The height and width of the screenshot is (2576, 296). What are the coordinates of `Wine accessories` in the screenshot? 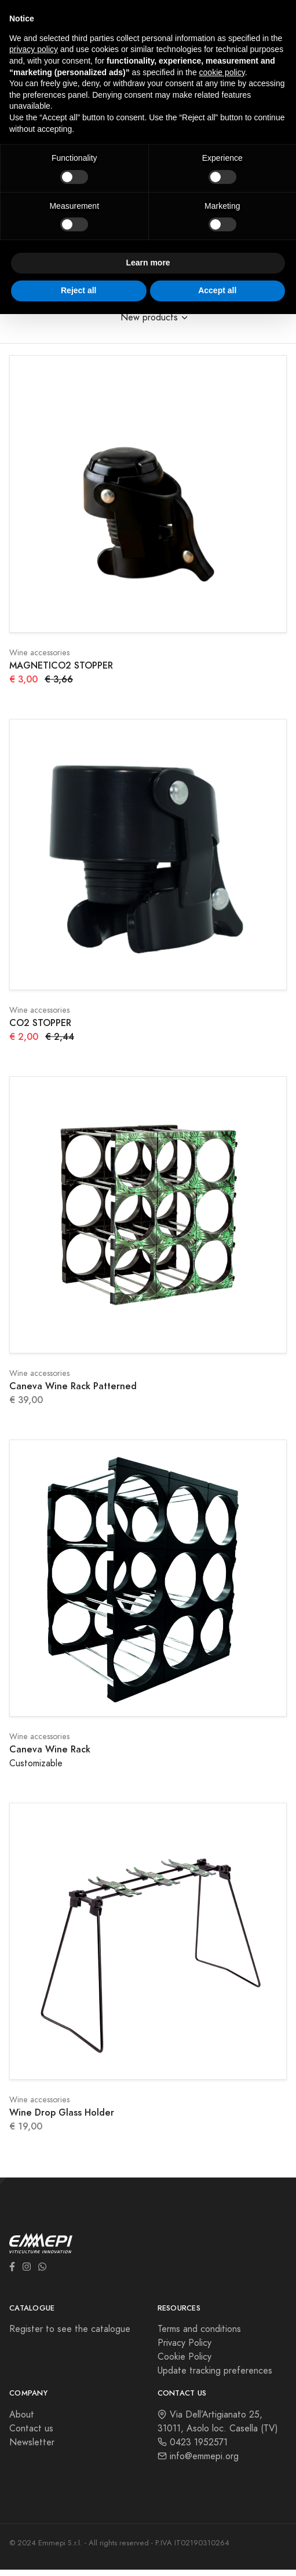 It's located at (39, 652).